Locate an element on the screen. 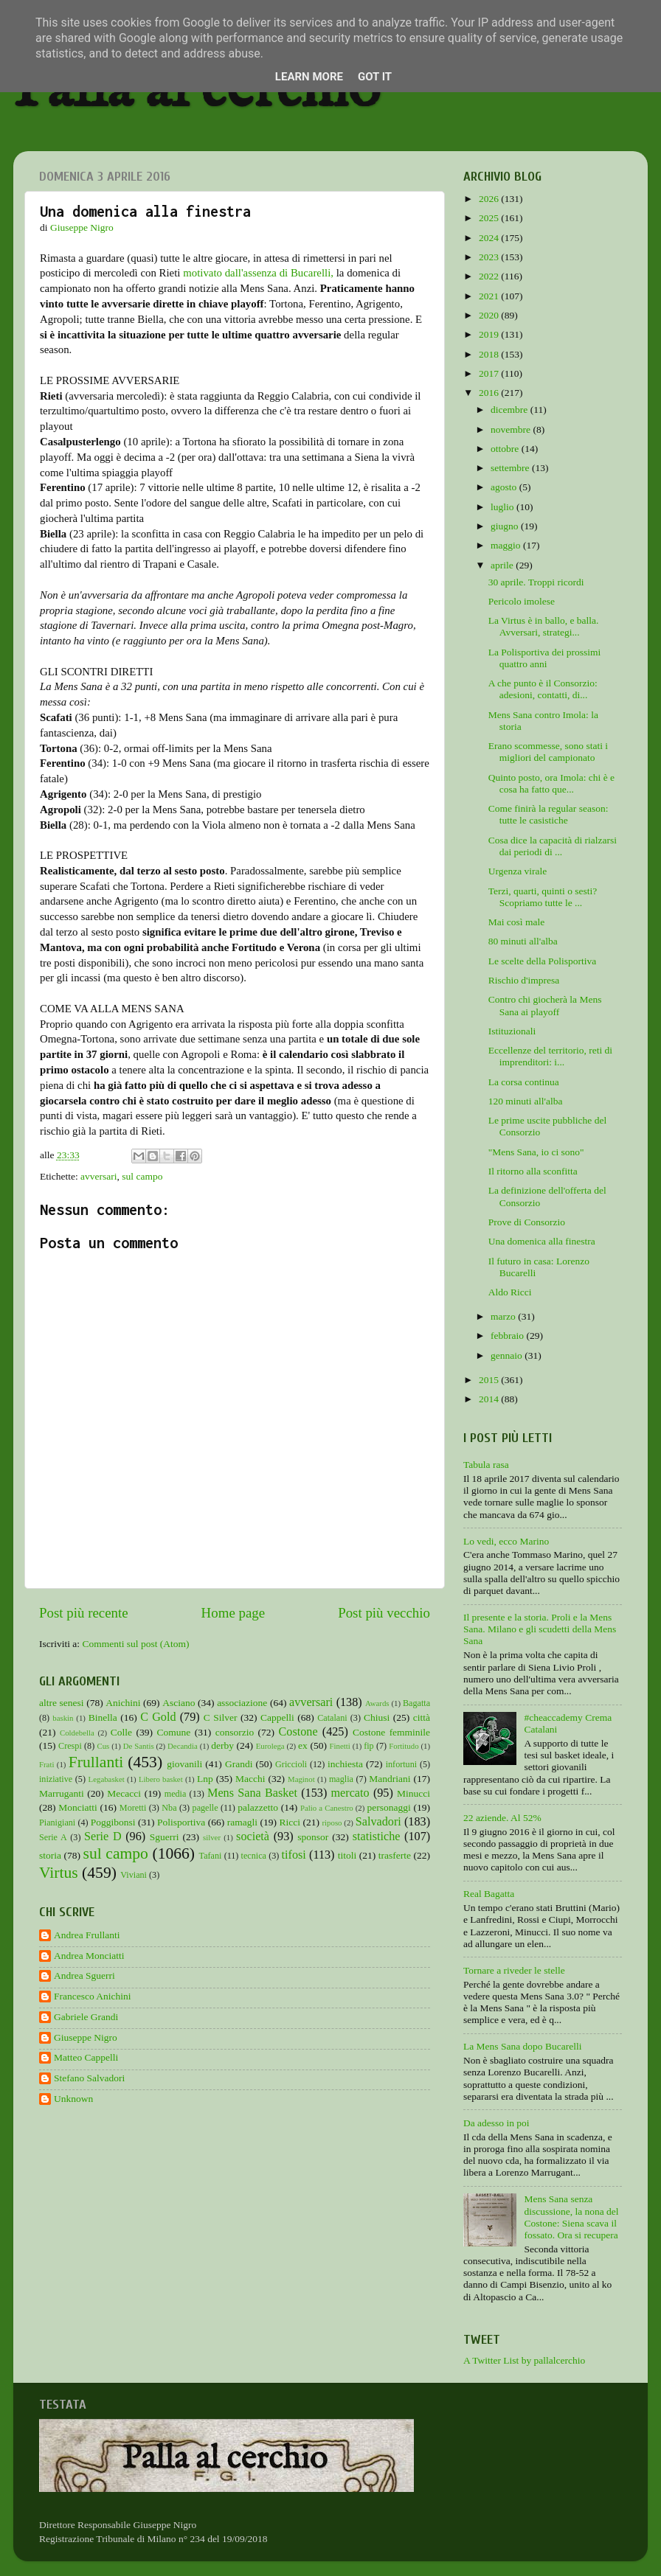 The width and height of the screenshot is (661, 2576). Anichini is located at coordinates (122, 1702).